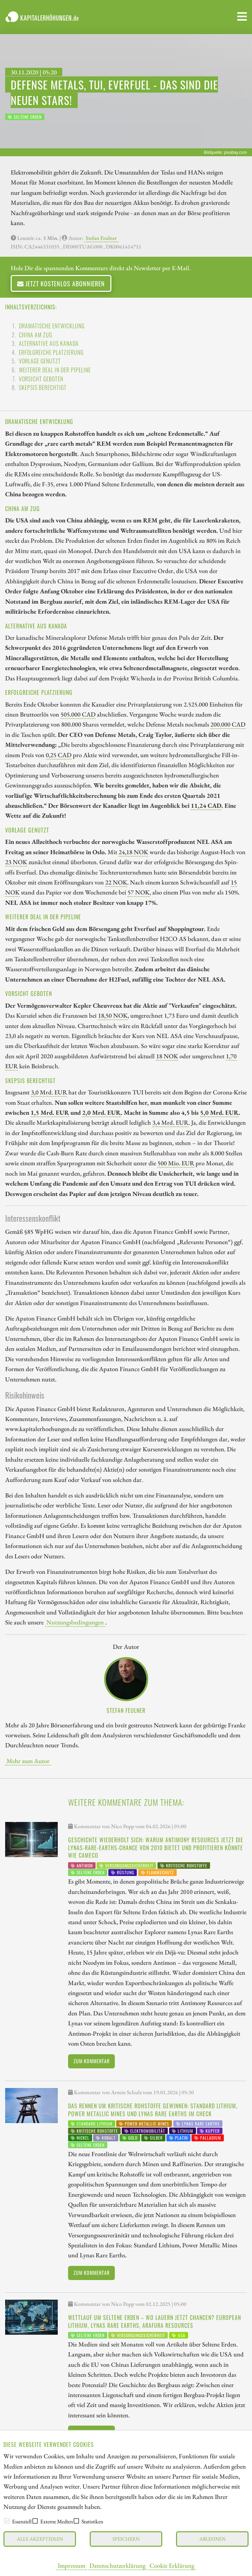  Describe the element at coordinates (172, 2565) in the screenshot. I see `Cookie Erklärung` at that location.